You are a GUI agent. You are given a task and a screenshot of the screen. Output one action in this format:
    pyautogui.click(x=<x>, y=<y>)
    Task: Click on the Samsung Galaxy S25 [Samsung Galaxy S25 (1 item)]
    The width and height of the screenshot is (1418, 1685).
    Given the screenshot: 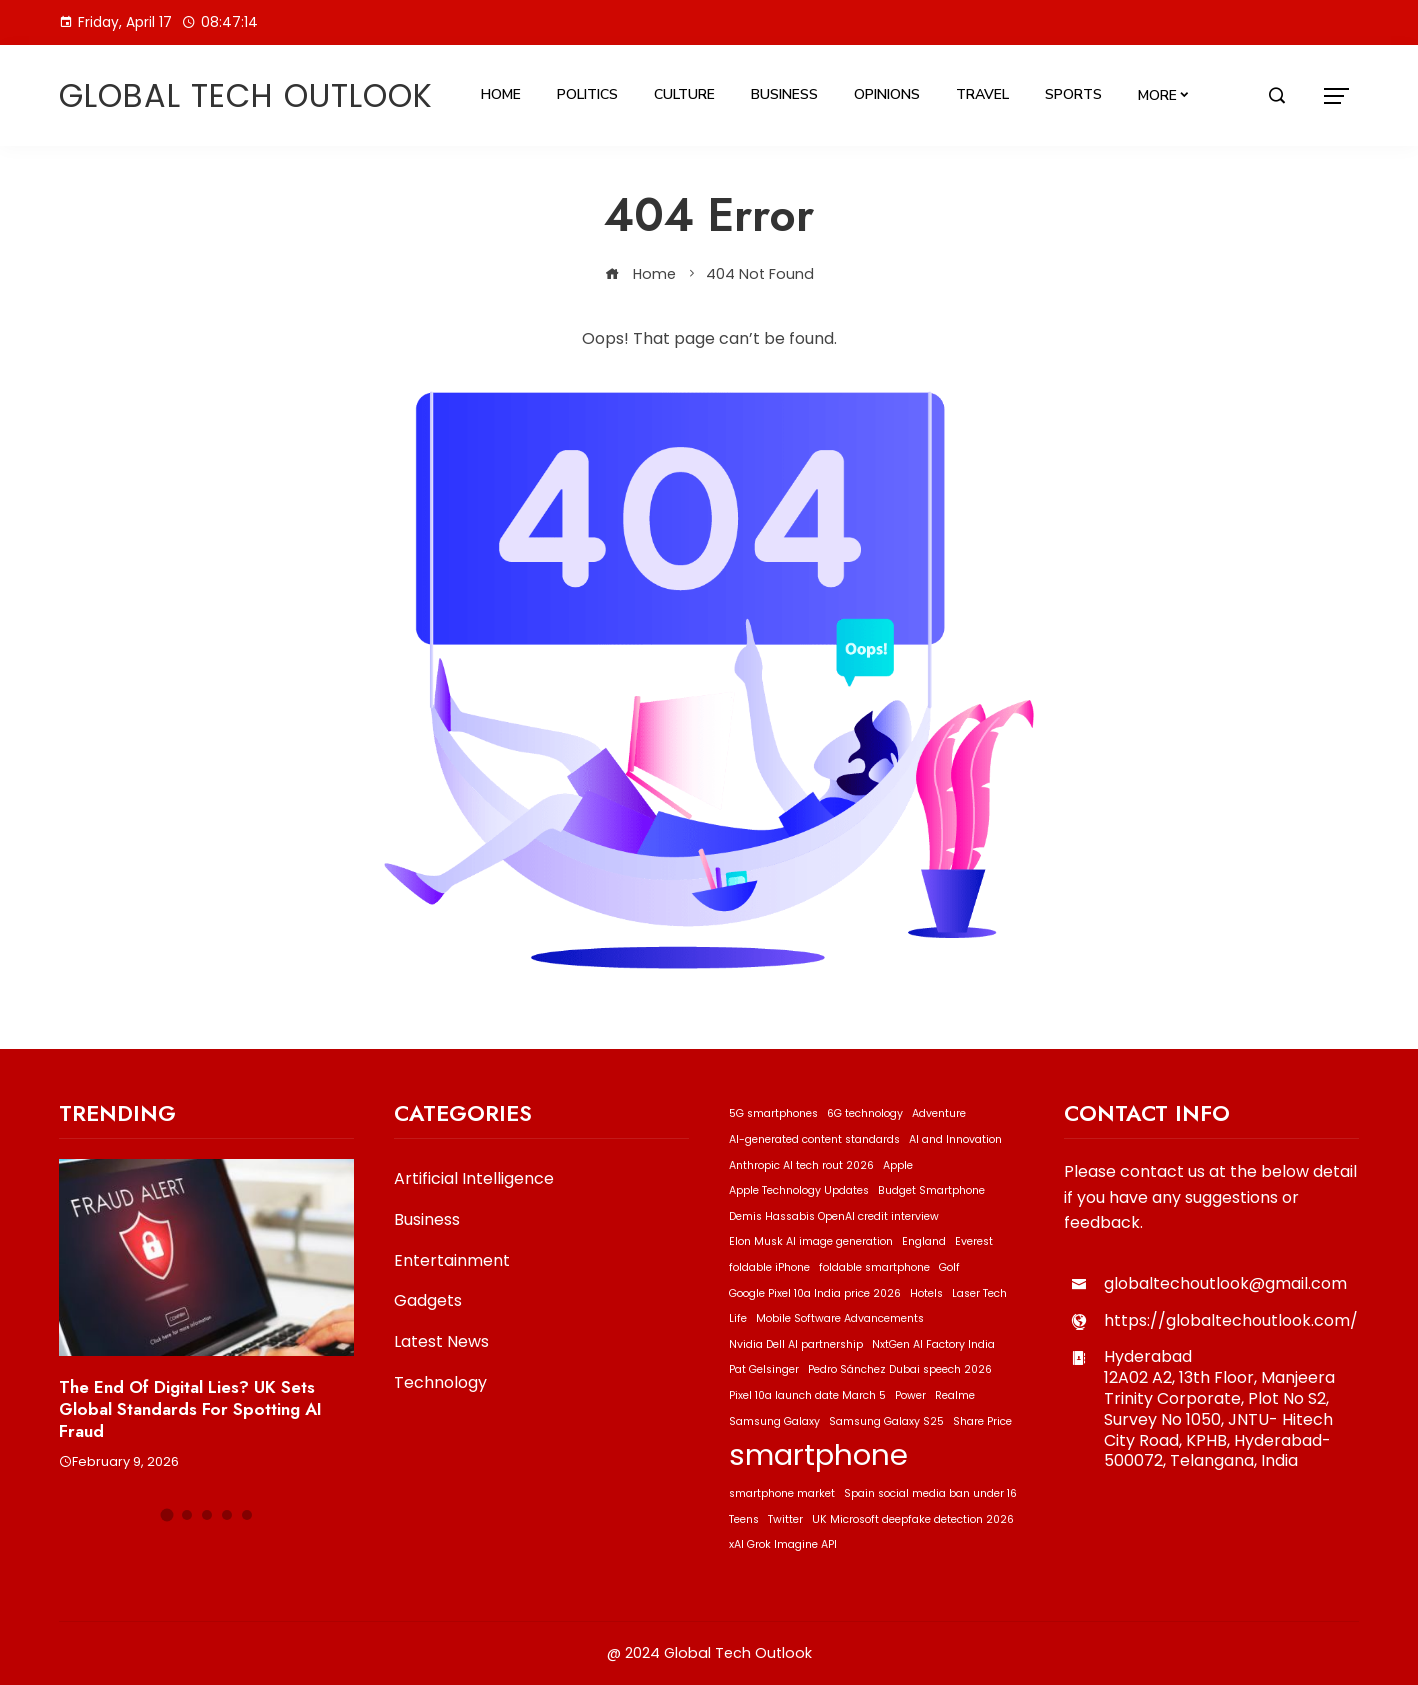 What is the action you would take?
    pyautogui.click(x=886, y=1421)
    